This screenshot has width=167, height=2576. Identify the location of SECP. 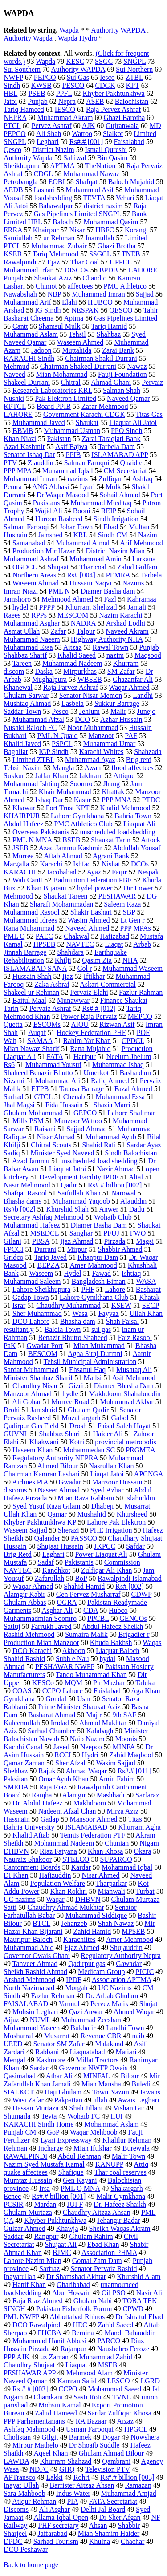
(150, 1305).